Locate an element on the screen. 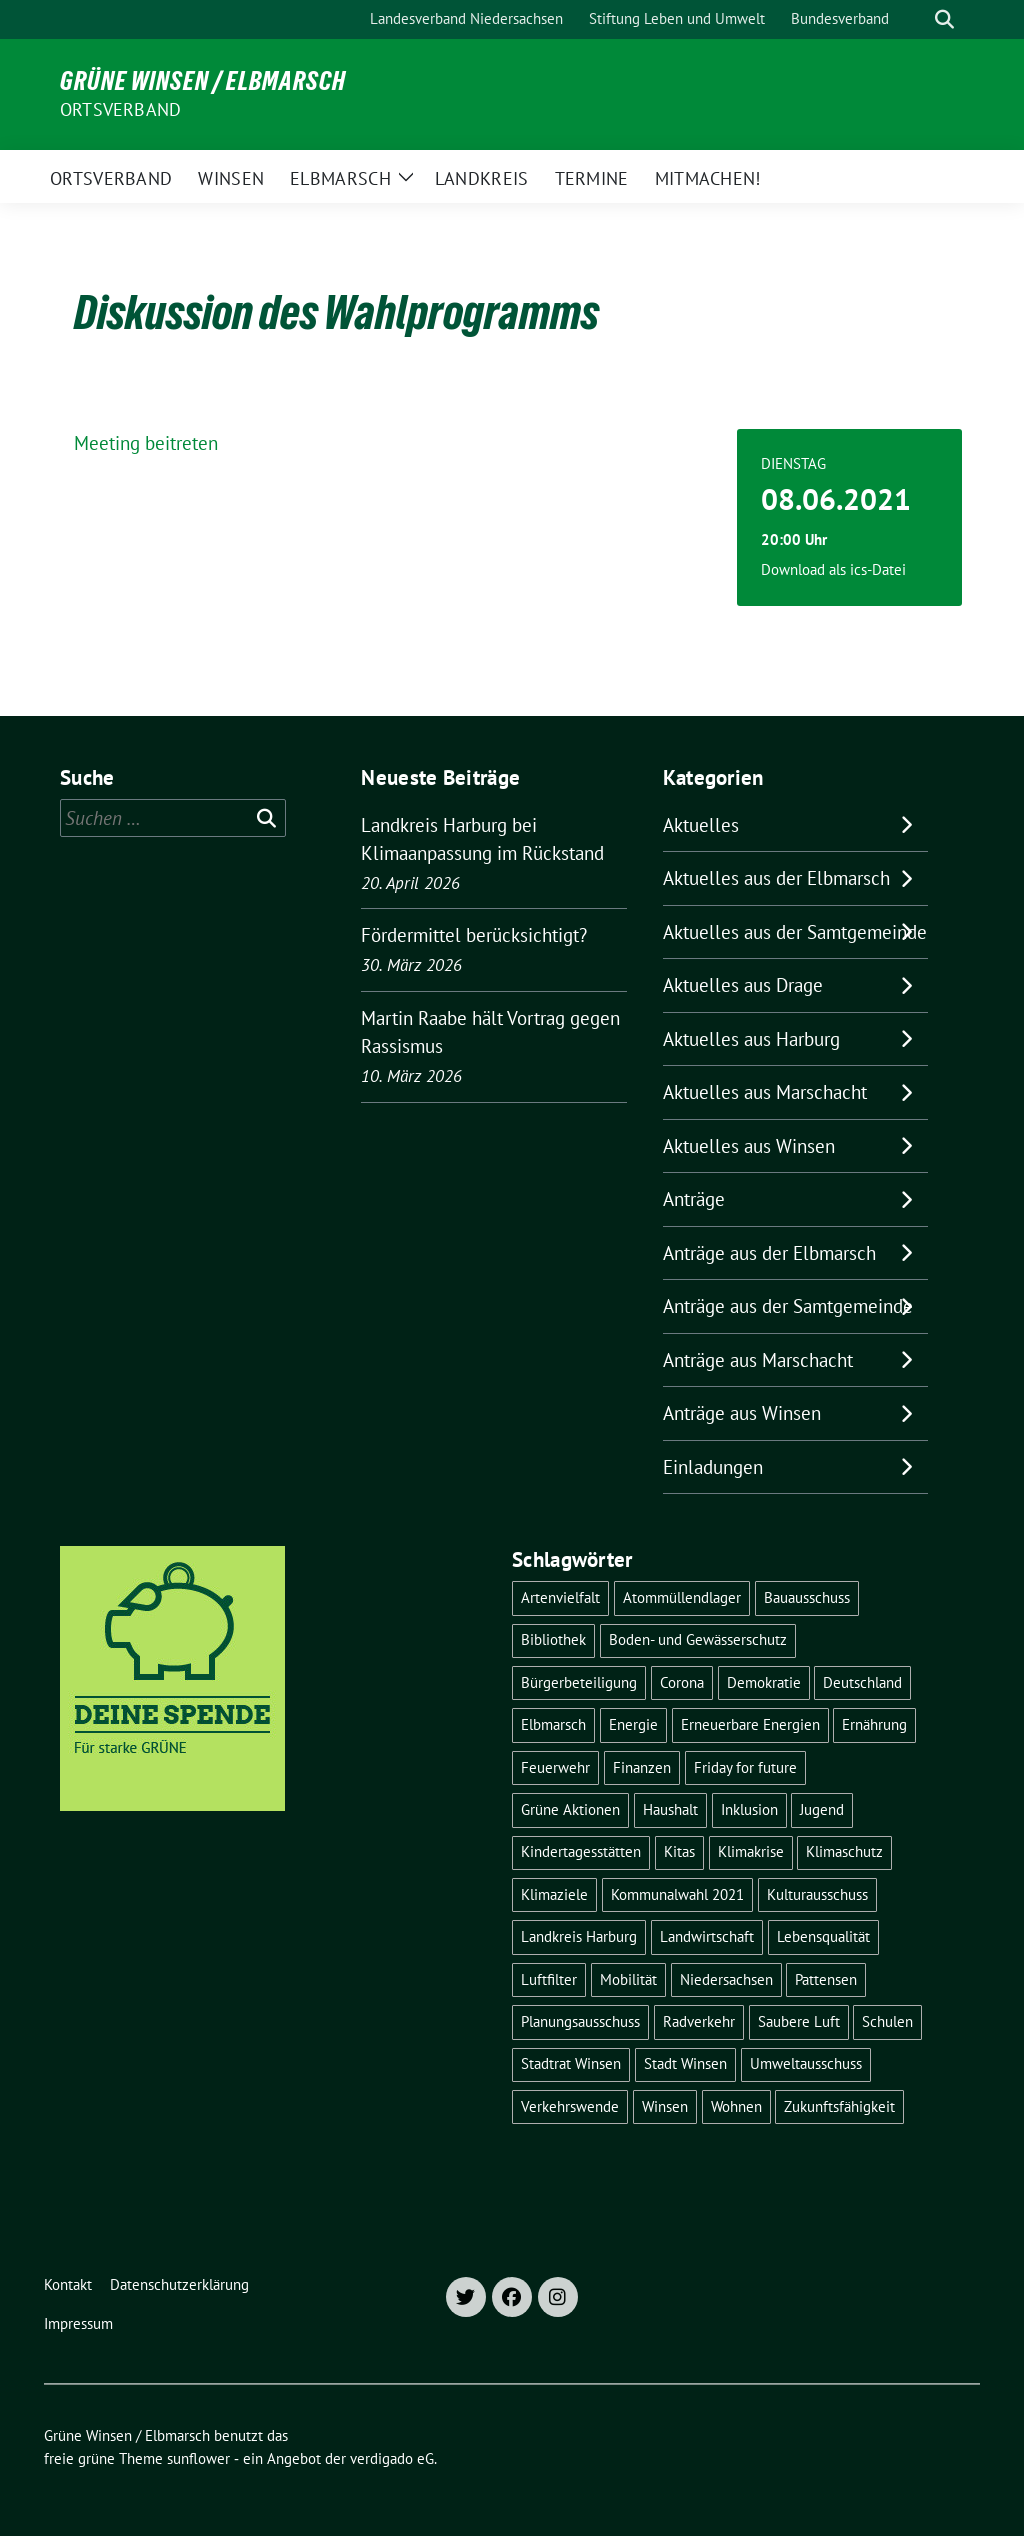 The image size is (1024, 2536). Feuerwehr [Feuerwehr (7 Einträge)] is located at coordinates (555, 1767).